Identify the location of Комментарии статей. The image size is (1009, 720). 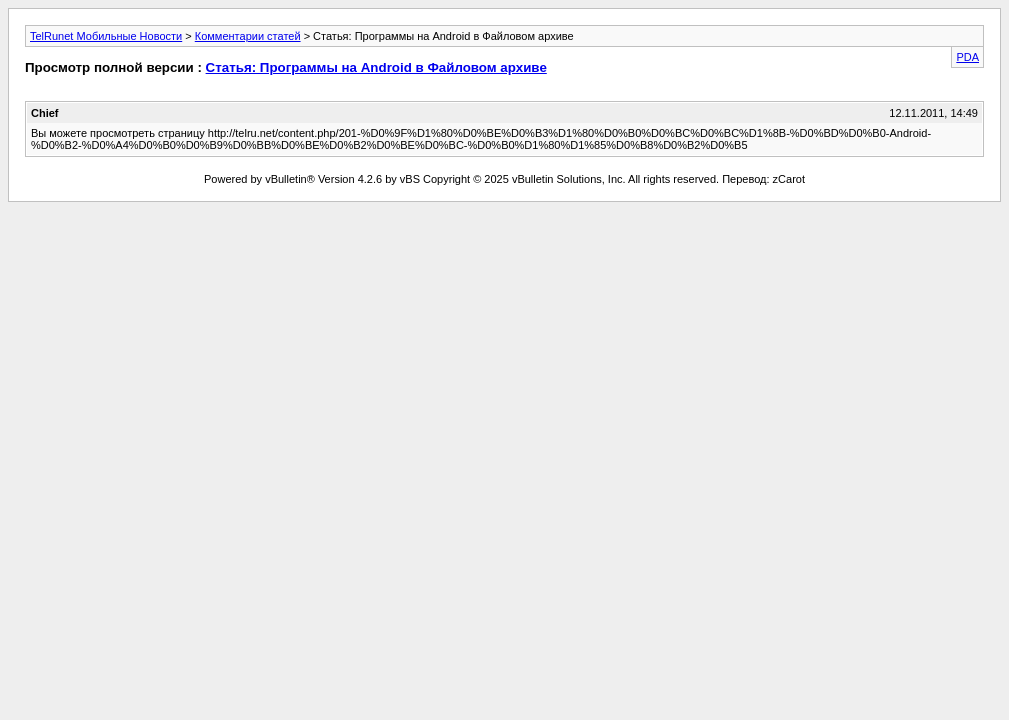
(248, 36).